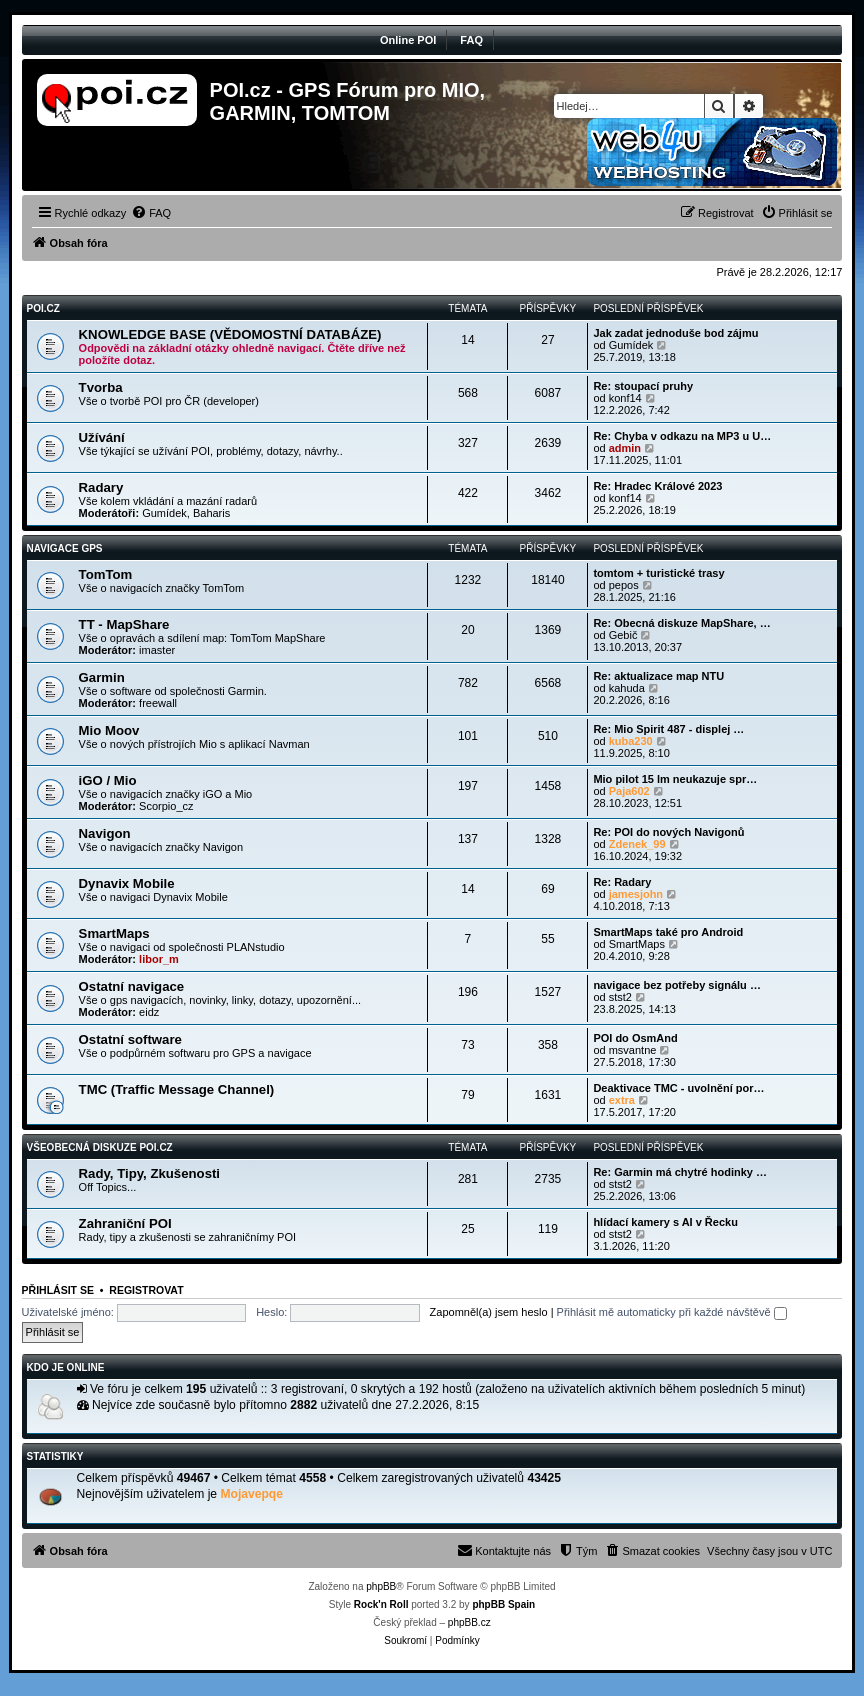 This screenshot has width=864, height=1696. What do you see at coordinates (166, 806) in the screenshot?
I see `Scorpio_cz` at bounding box center [166, 806].